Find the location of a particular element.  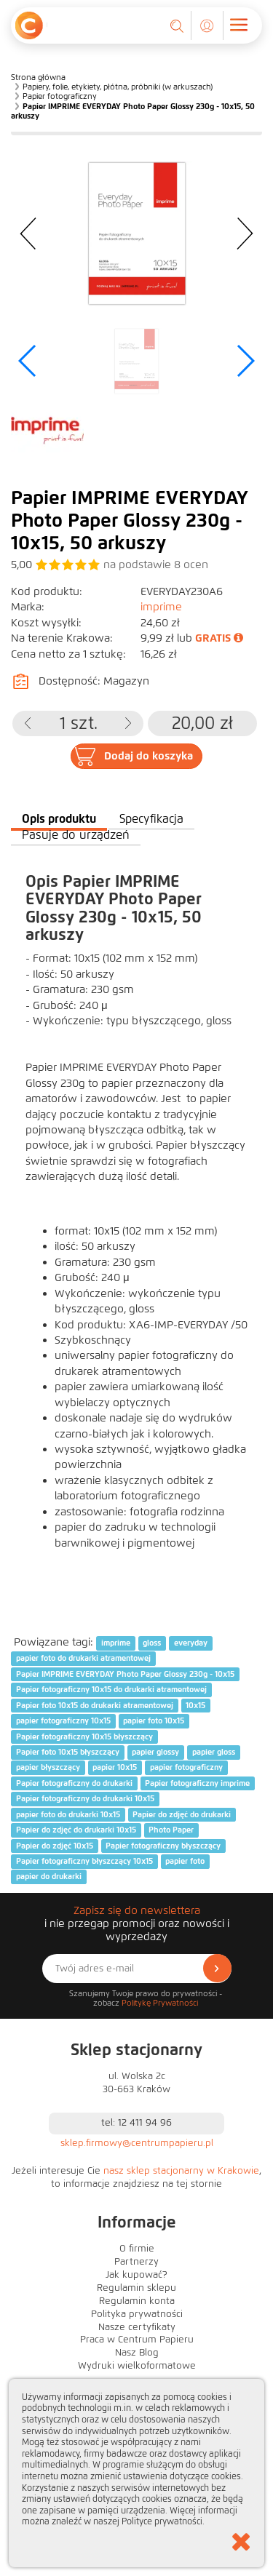

papier glossy is located at coordinates (155, 1752).